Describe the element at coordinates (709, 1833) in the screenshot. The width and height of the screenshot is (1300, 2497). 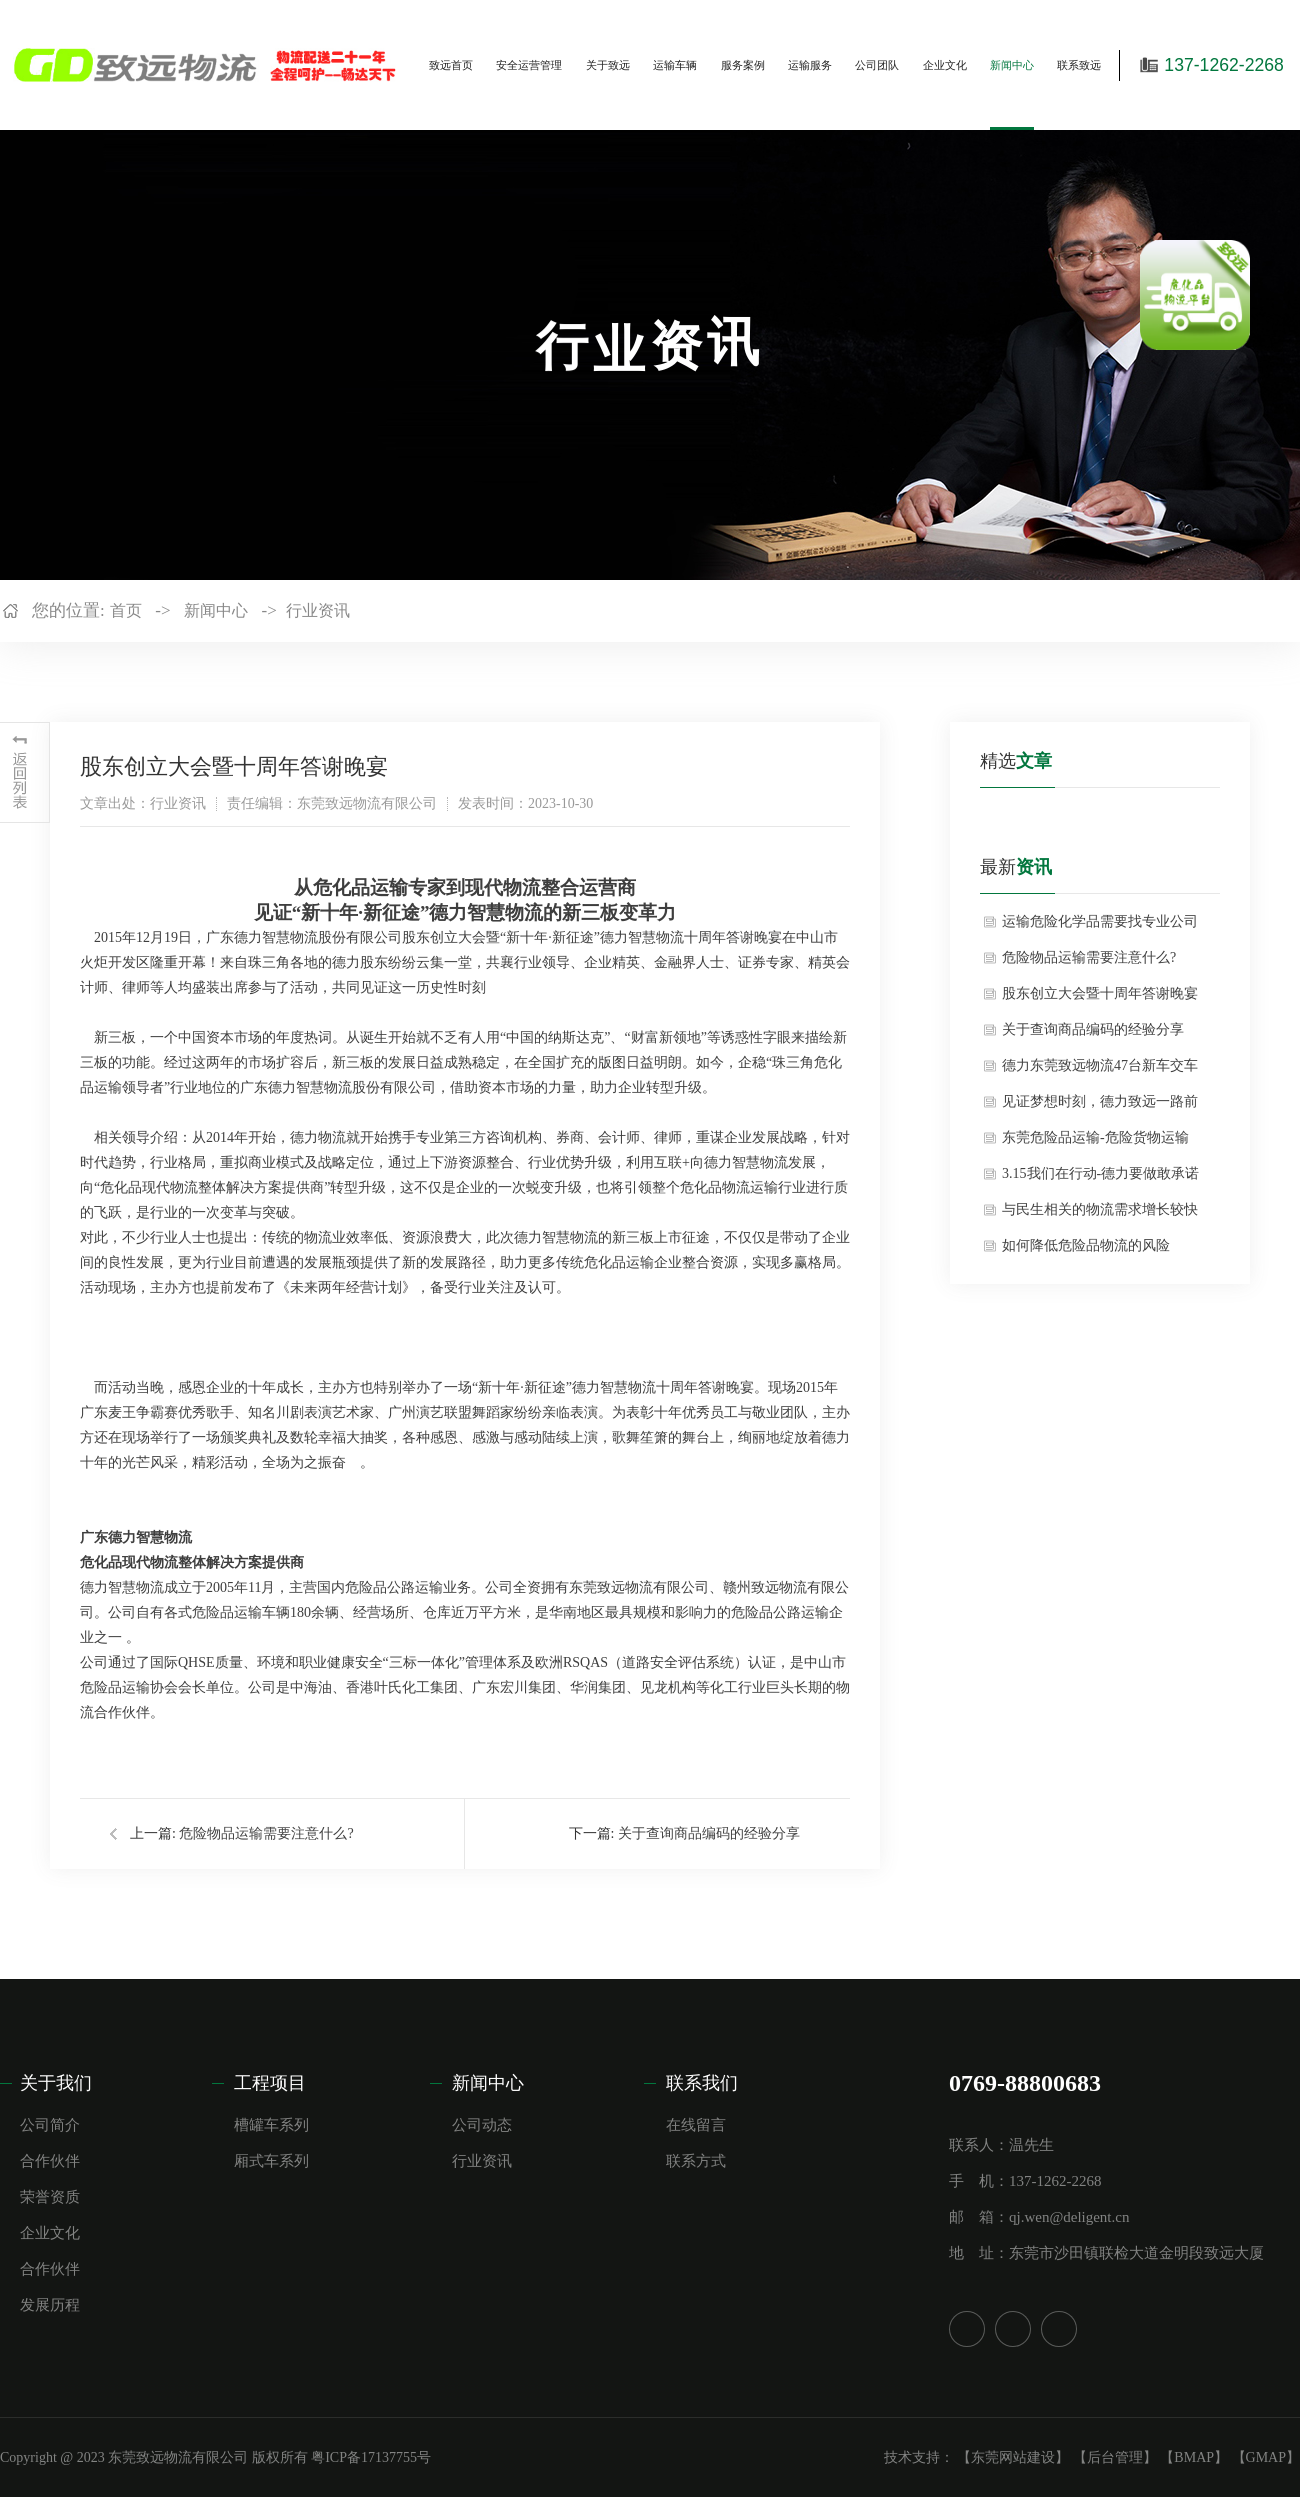
I see `关于查询商品编码的经验分享` at that location.